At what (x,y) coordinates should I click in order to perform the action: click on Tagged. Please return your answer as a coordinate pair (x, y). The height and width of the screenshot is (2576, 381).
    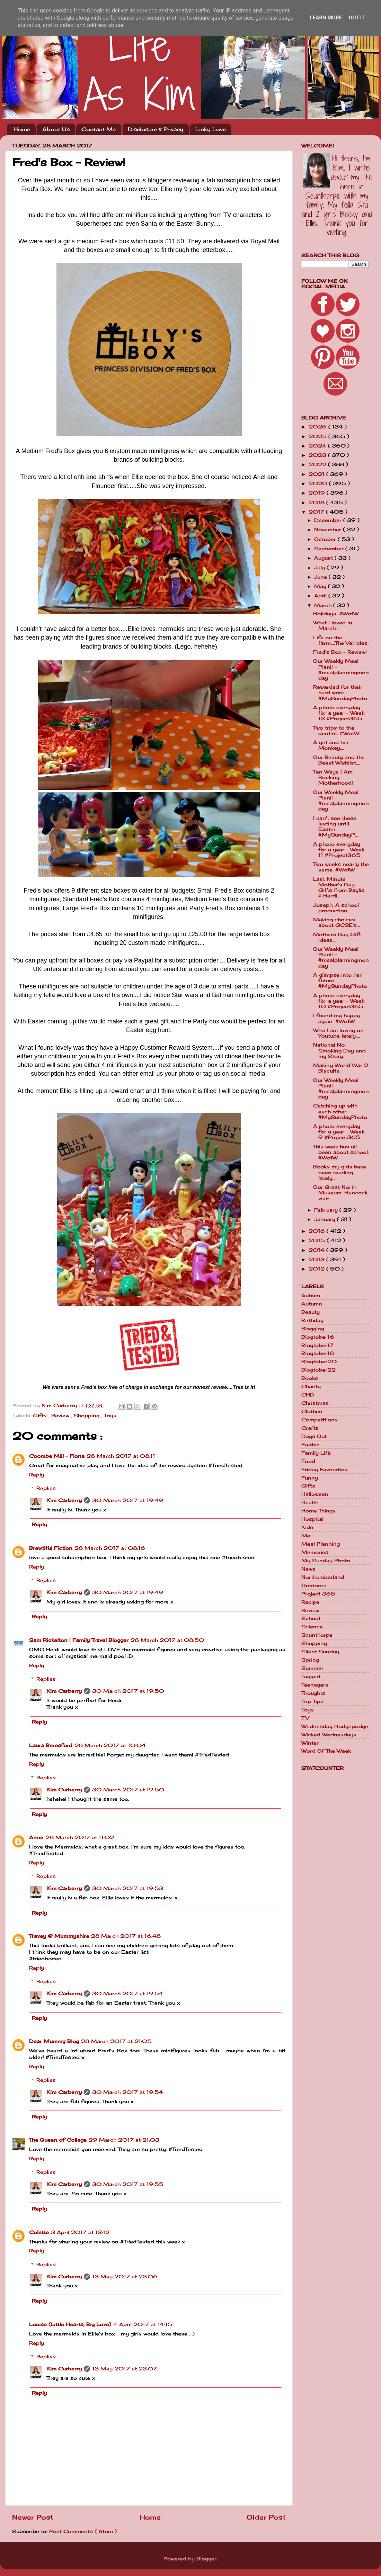
    Looking at the image, I should click on (310, 1676).